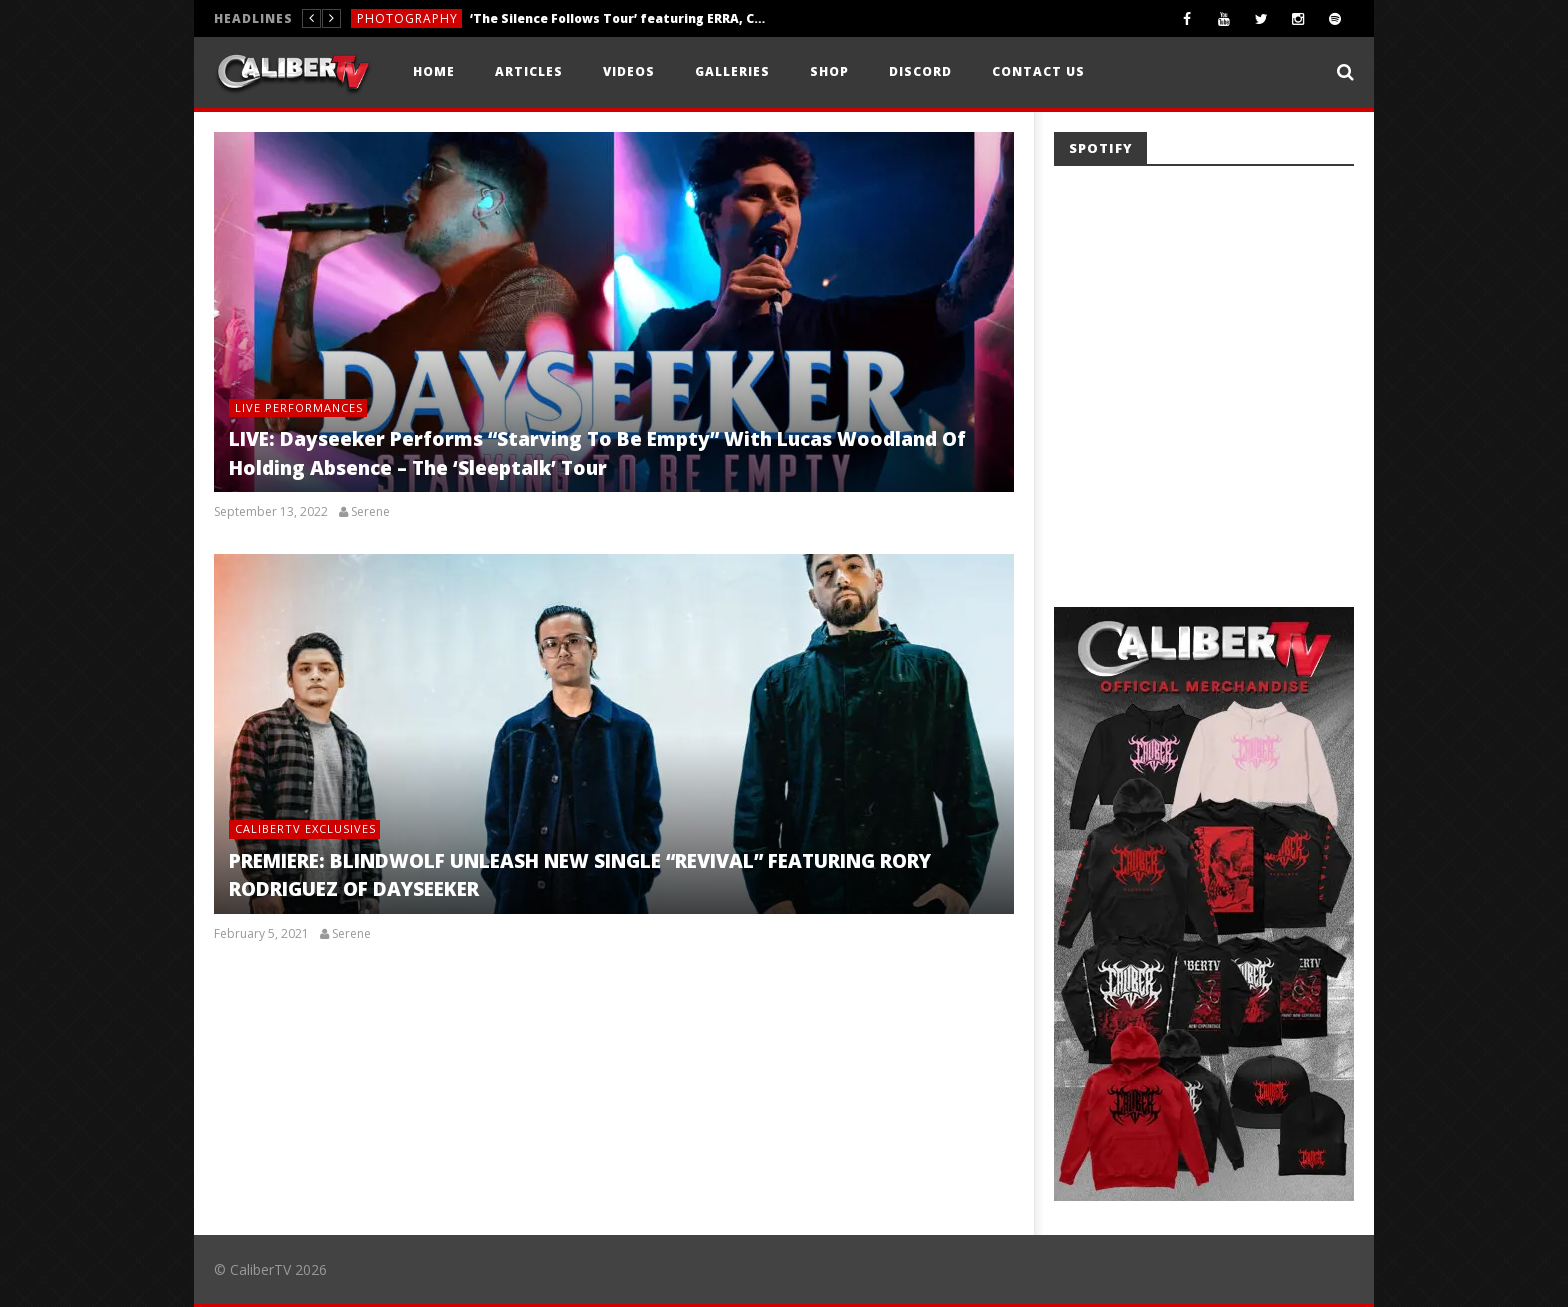 The image size is (1568, 1307). Describe the element at coordinates (1038, 71) in the screenshot. I see `Contact Us` at that location.